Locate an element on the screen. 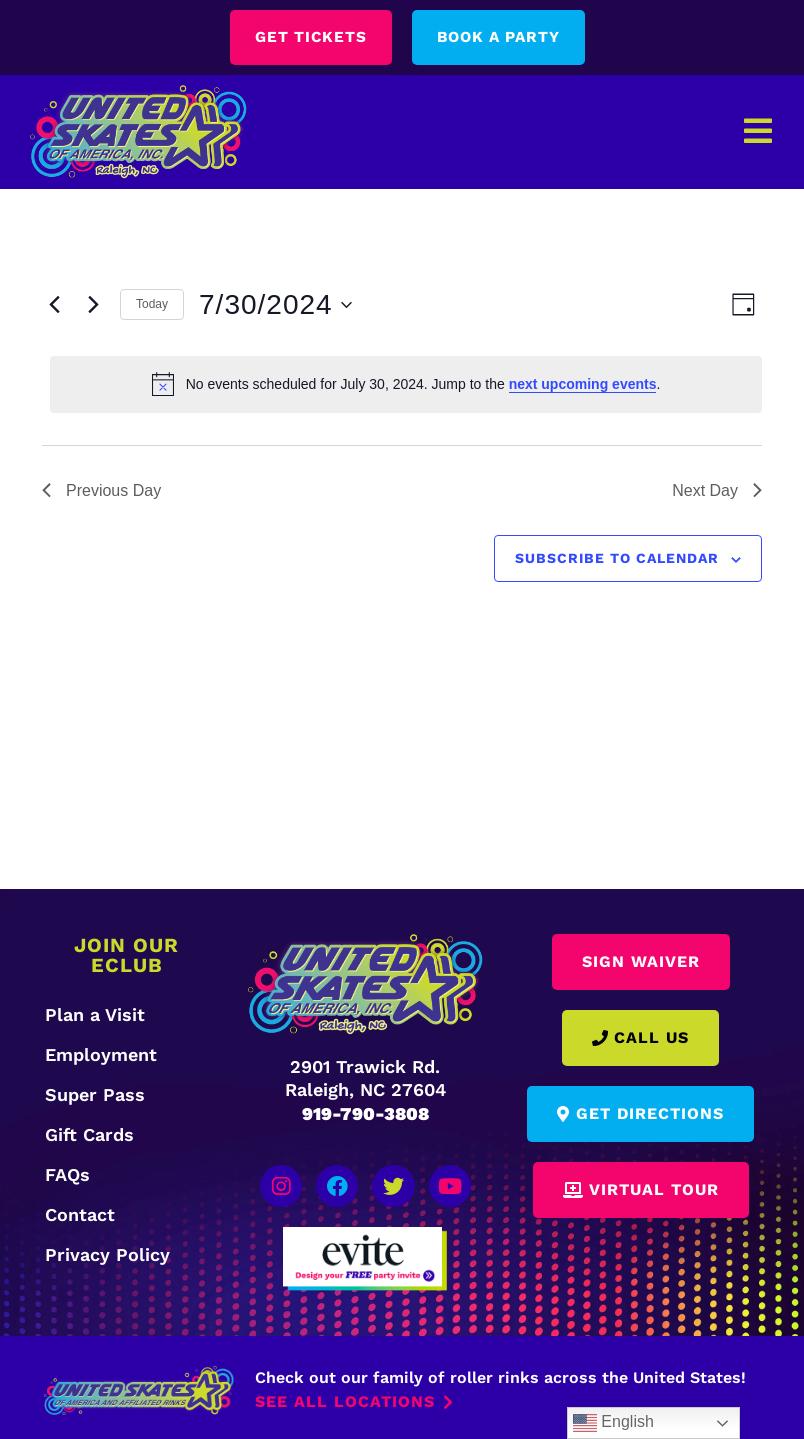  [Previous day] is located at coordinates (54, 305).